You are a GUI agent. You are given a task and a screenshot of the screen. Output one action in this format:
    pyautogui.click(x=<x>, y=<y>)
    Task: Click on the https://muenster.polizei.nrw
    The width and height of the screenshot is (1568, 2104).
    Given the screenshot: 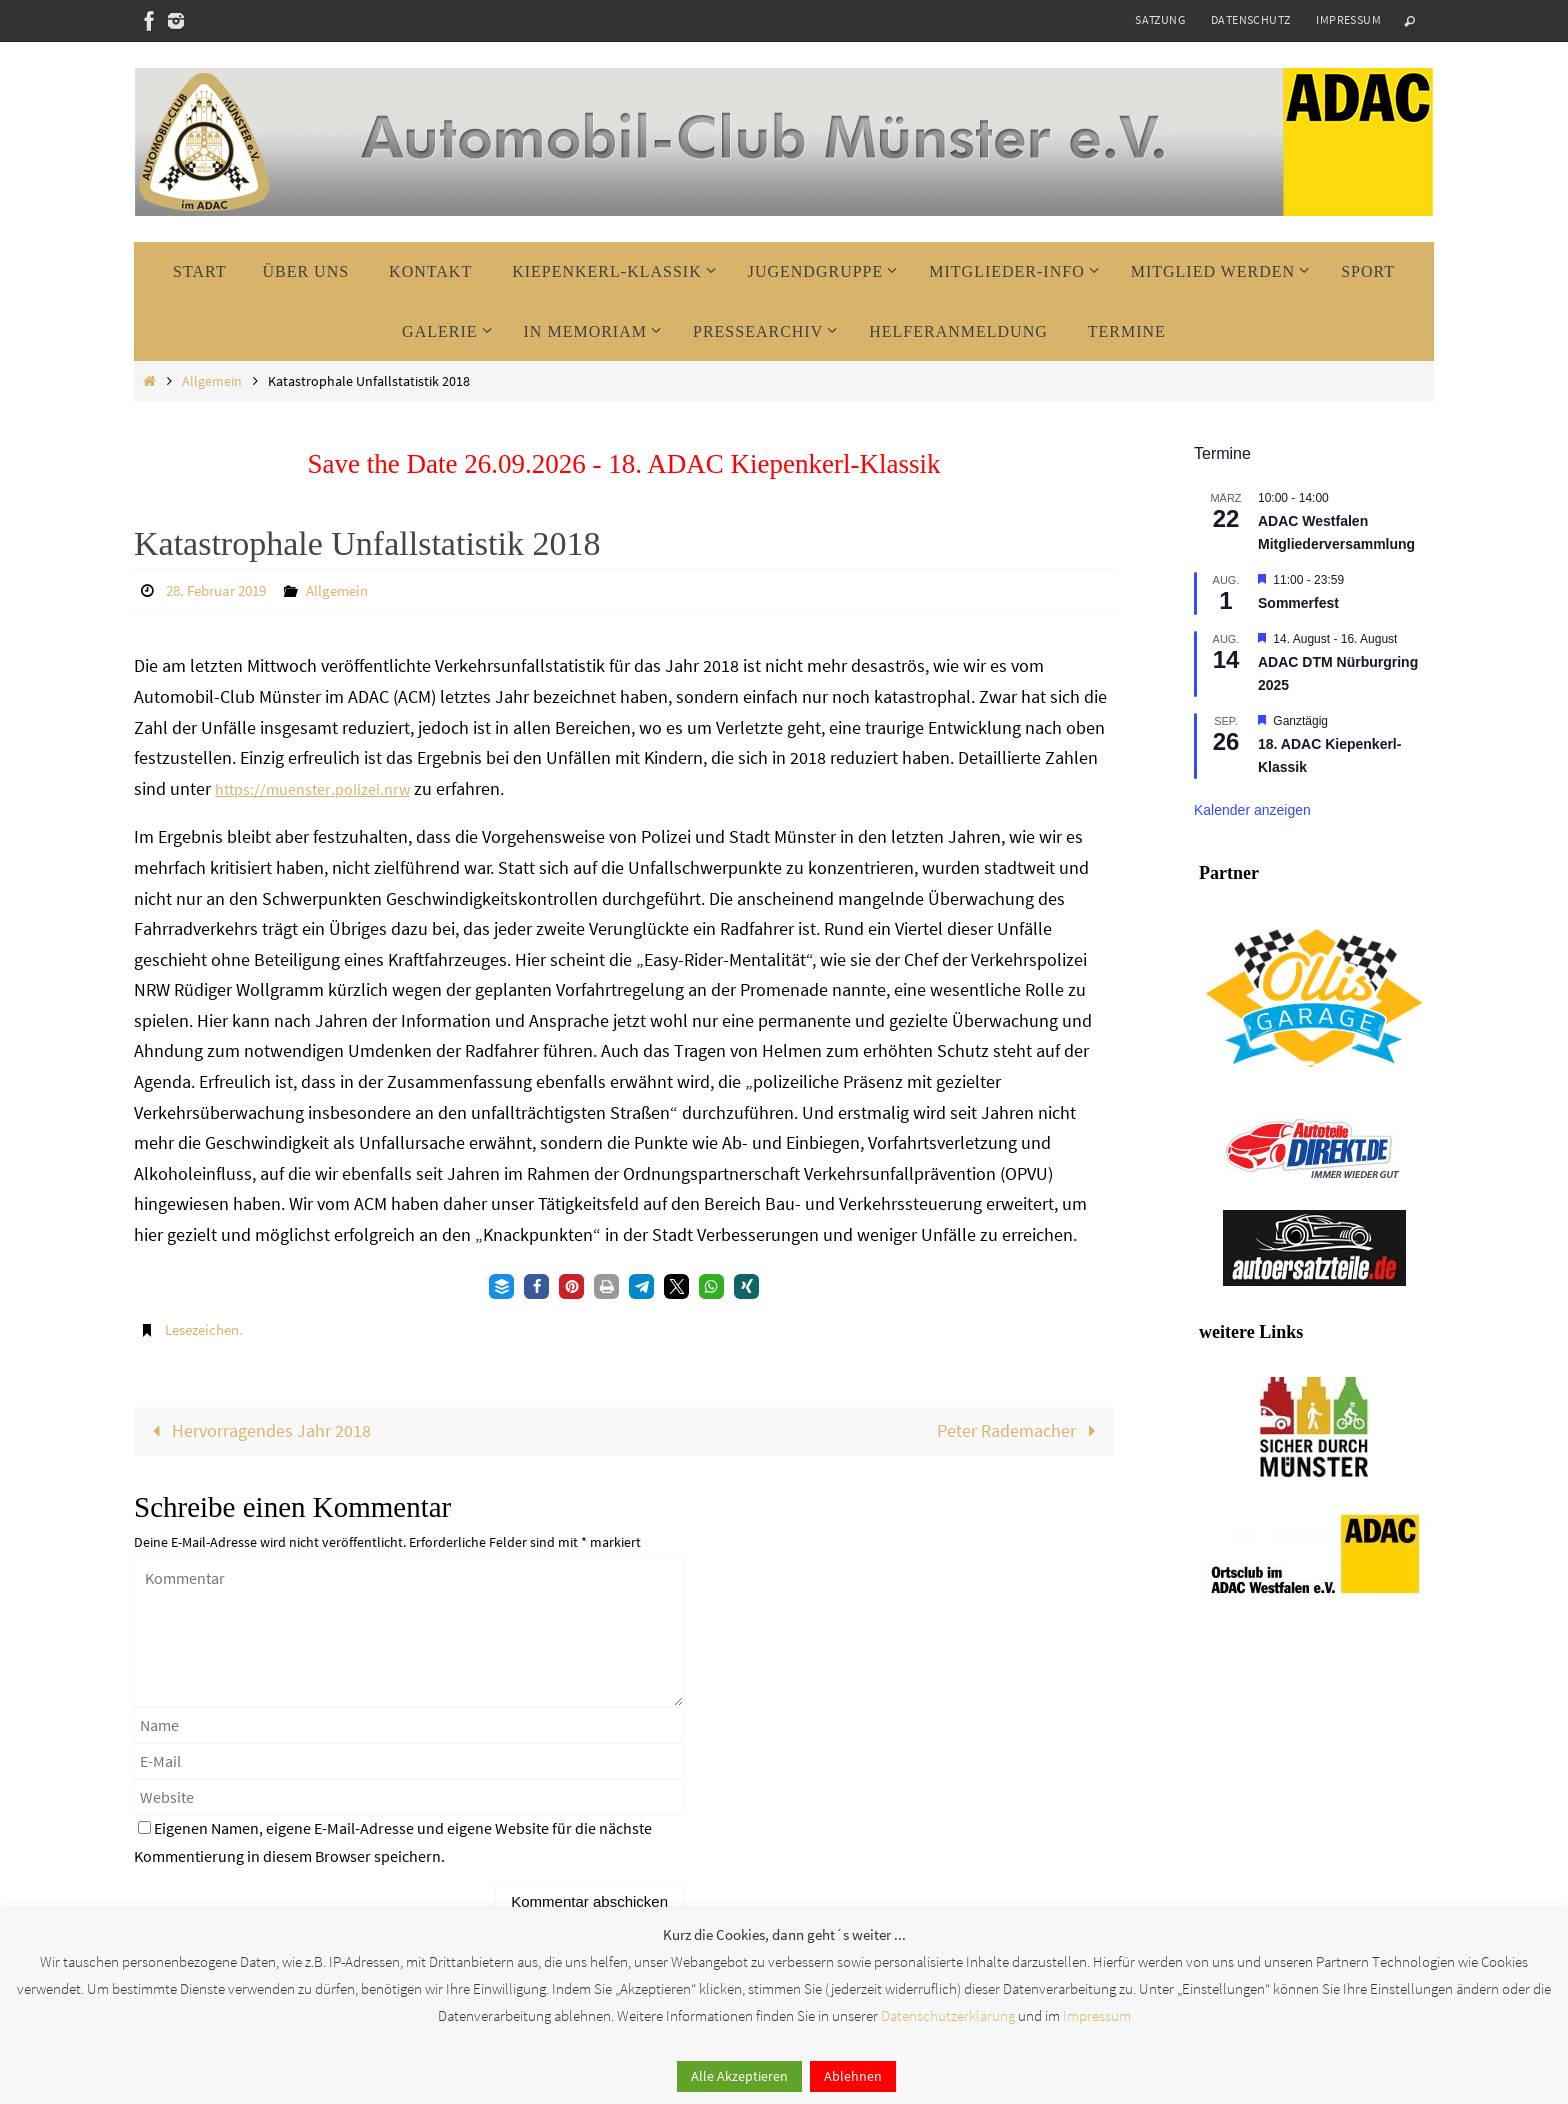 What is the action you would take?
    pyautogui.click(x=322, y=787)
    